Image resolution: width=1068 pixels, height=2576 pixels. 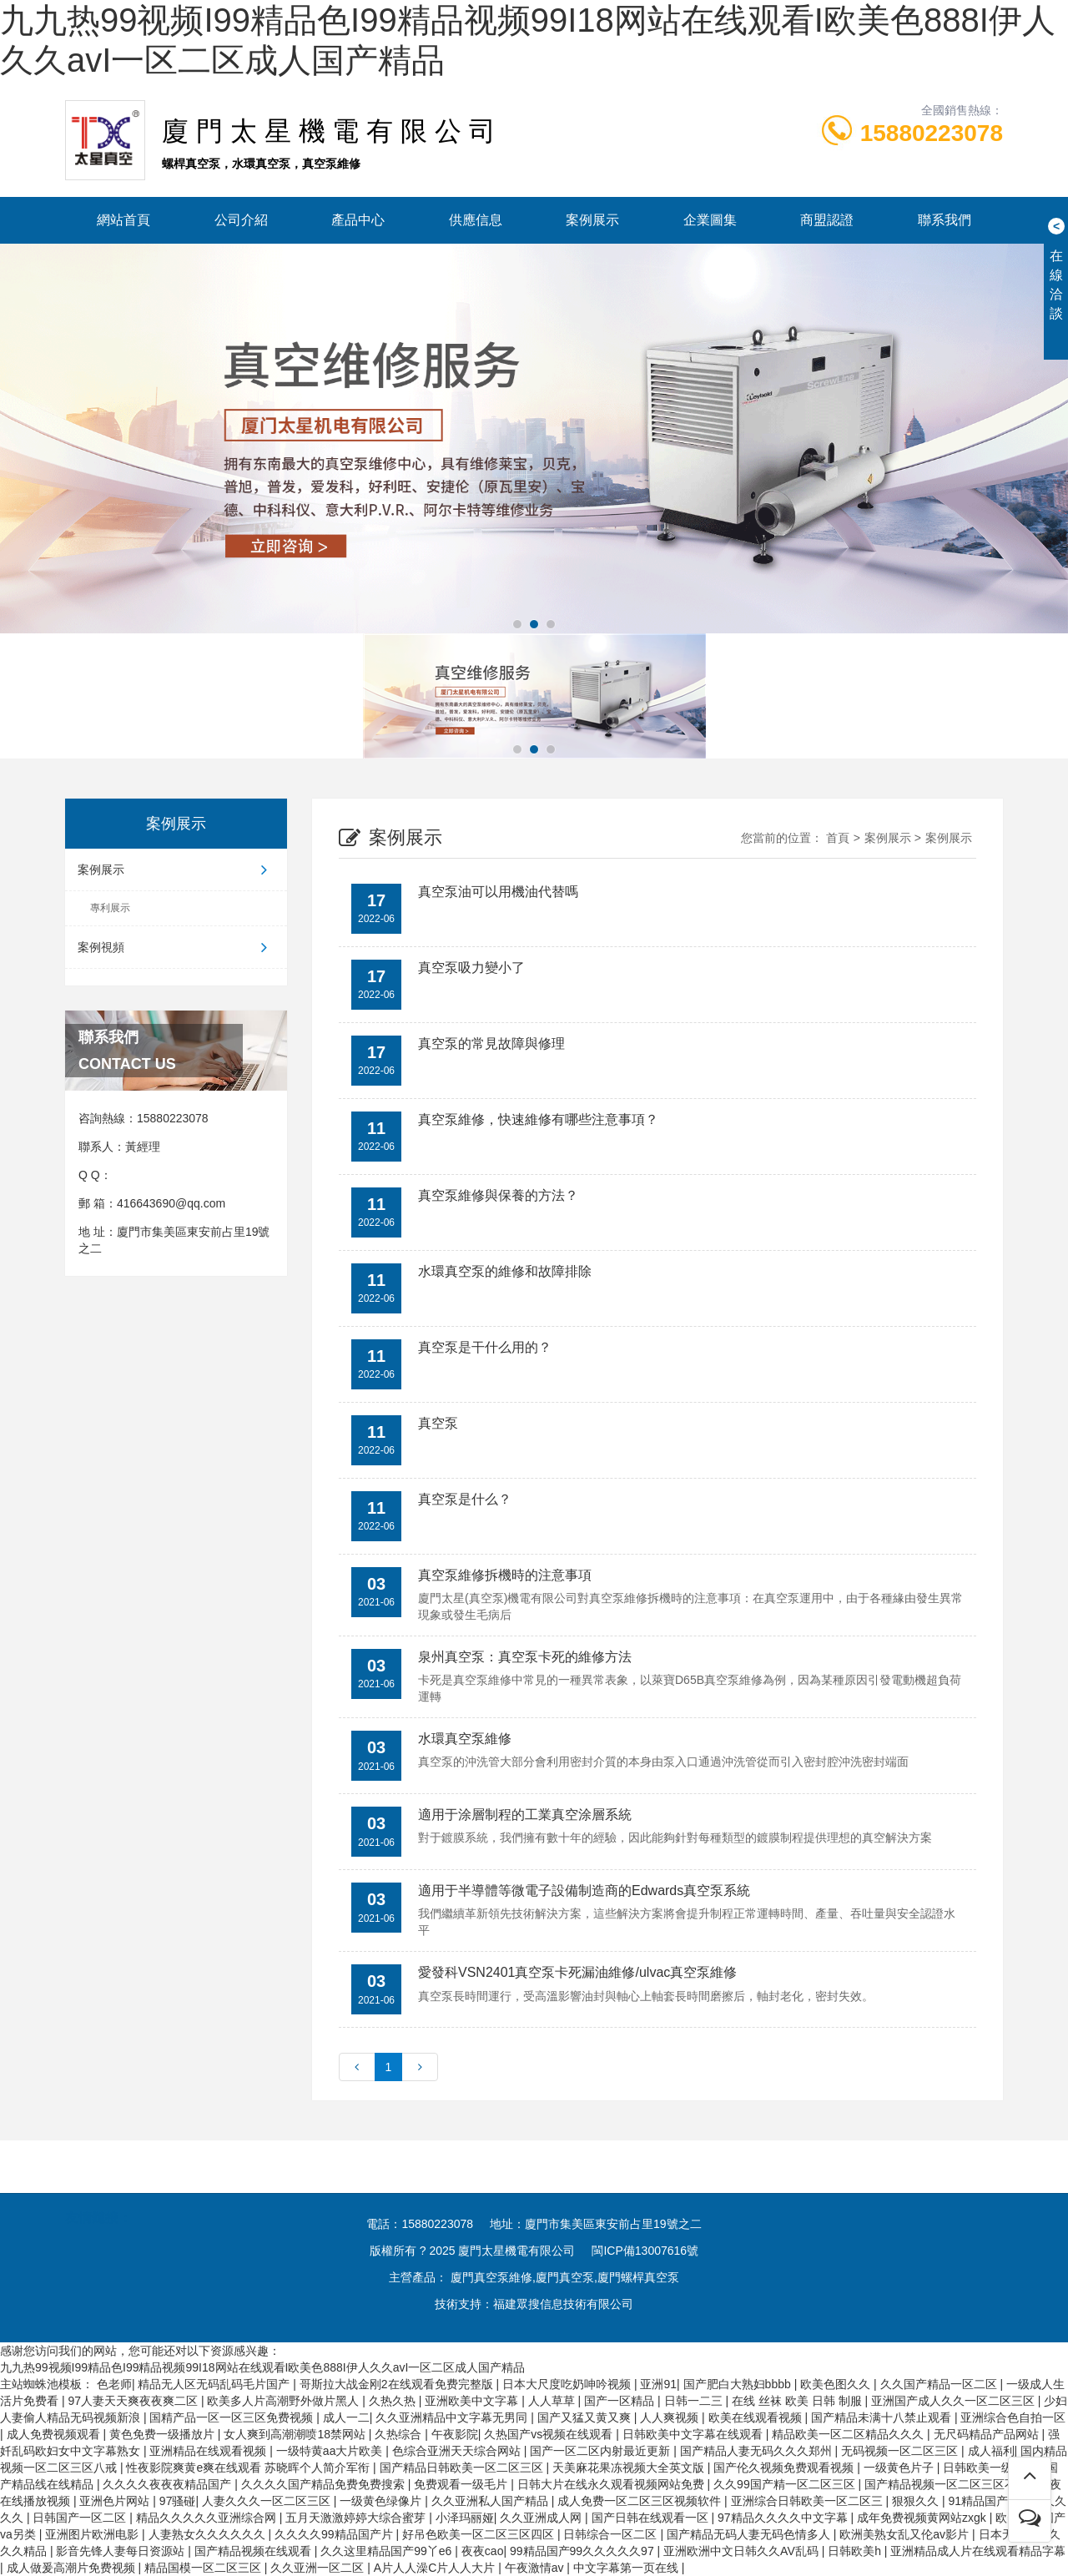 What do you see at coordinates (114, 2384) in the screenshot?
I see `色老师` at bounding box center [114, 2384].